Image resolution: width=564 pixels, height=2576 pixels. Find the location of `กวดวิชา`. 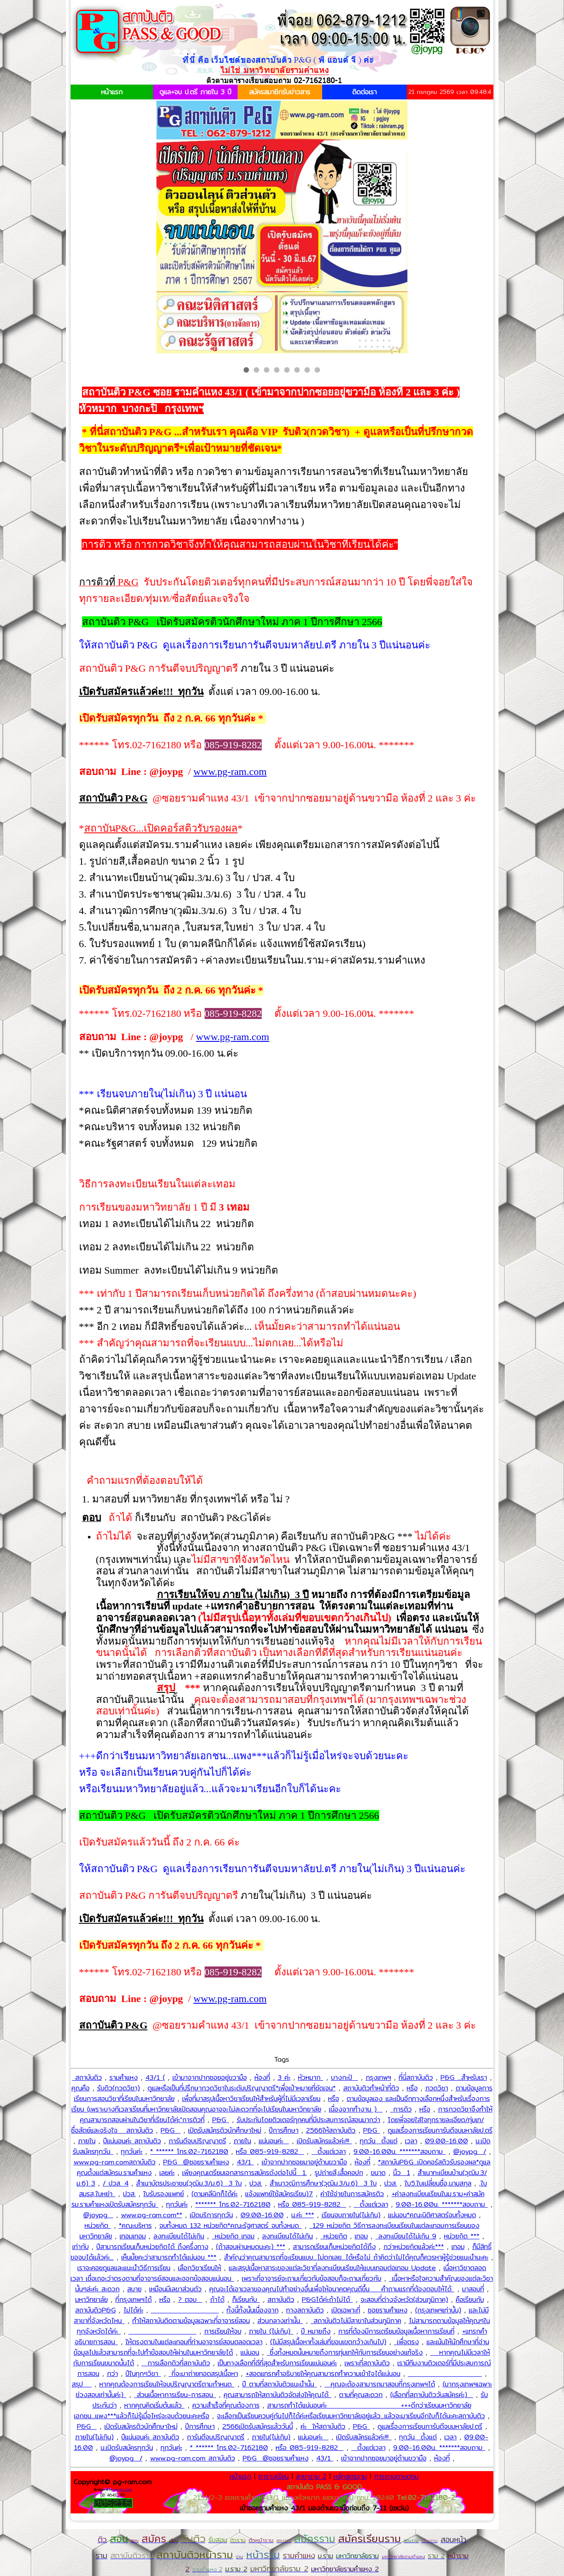

กวดวิชา is located at coordinates (436, 2088).